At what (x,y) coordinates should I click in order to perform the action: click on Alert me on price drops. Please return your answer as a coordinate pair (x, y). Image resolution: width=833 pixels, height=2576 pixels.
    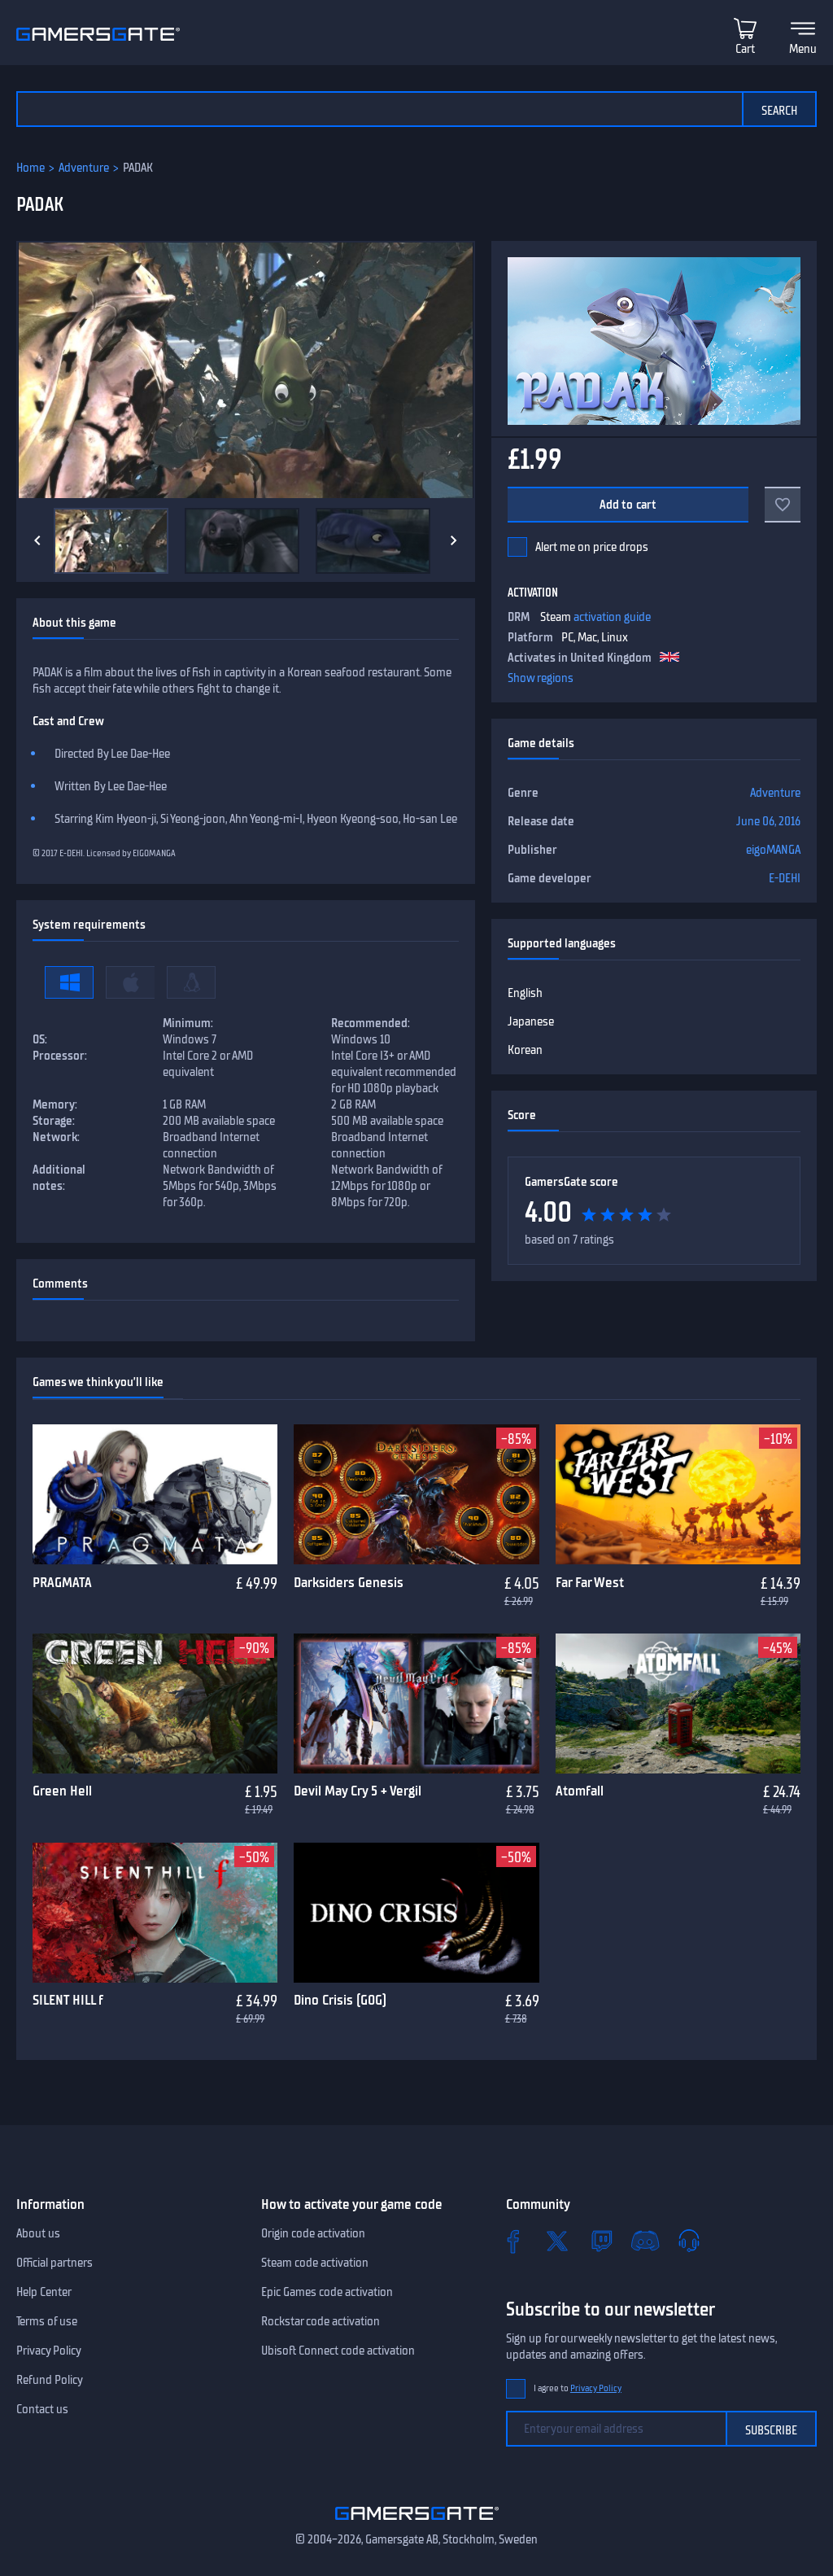
    Looking at the image, I should click on (591, 547).